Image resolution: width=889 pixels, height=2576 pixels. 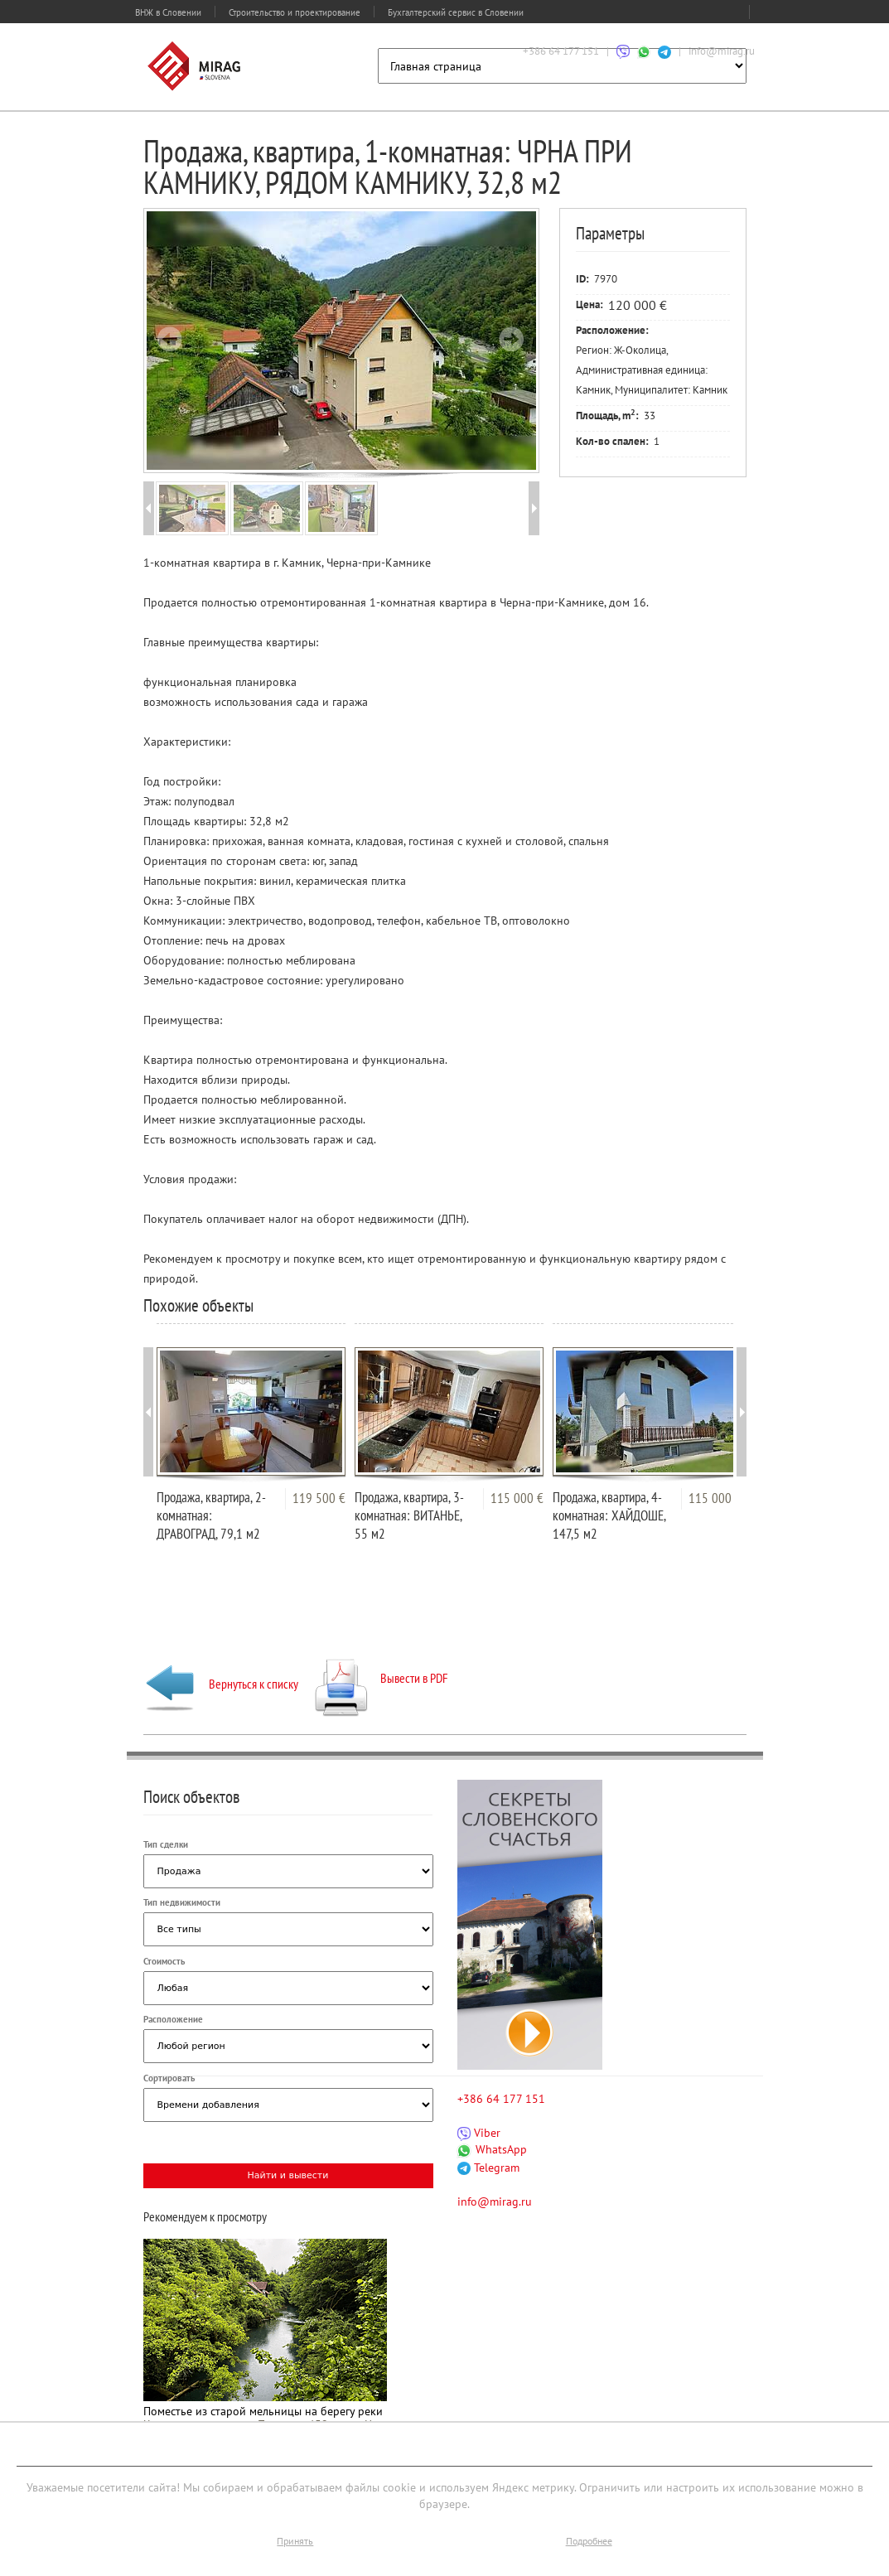 I want to click on info@mirag.ru, so click(x=721, y=51).